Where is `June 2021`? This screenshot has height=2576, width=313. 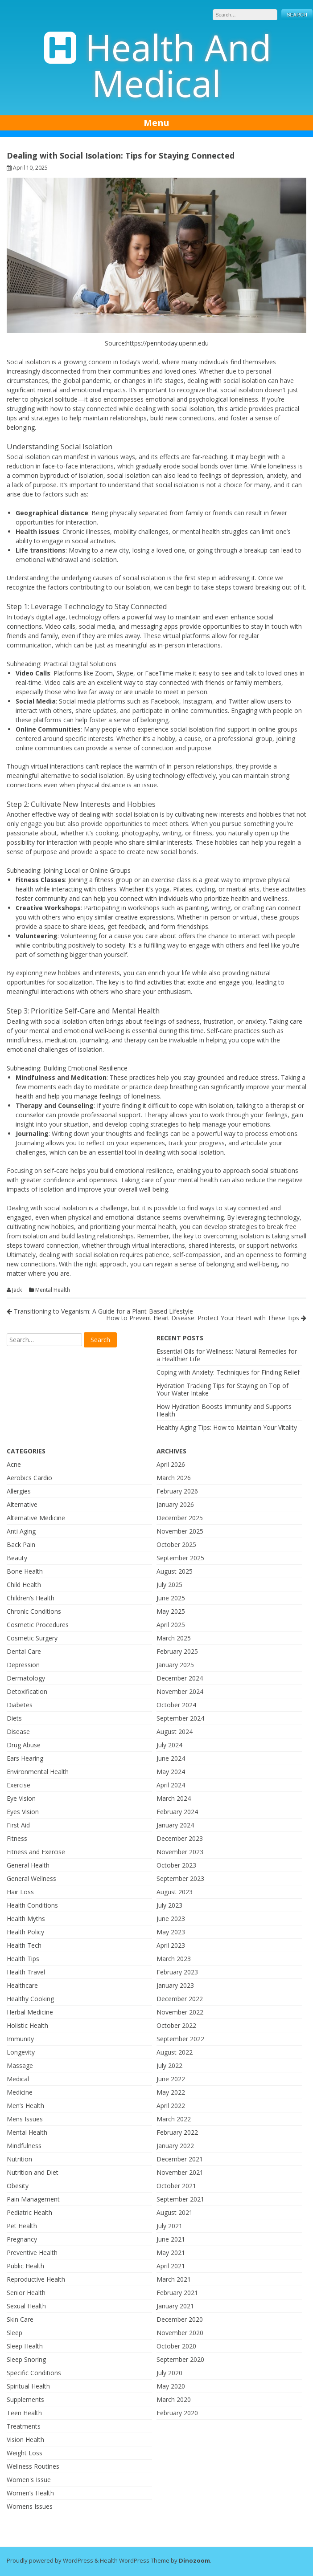 June 2021 is located at coordinates (170, 2239).